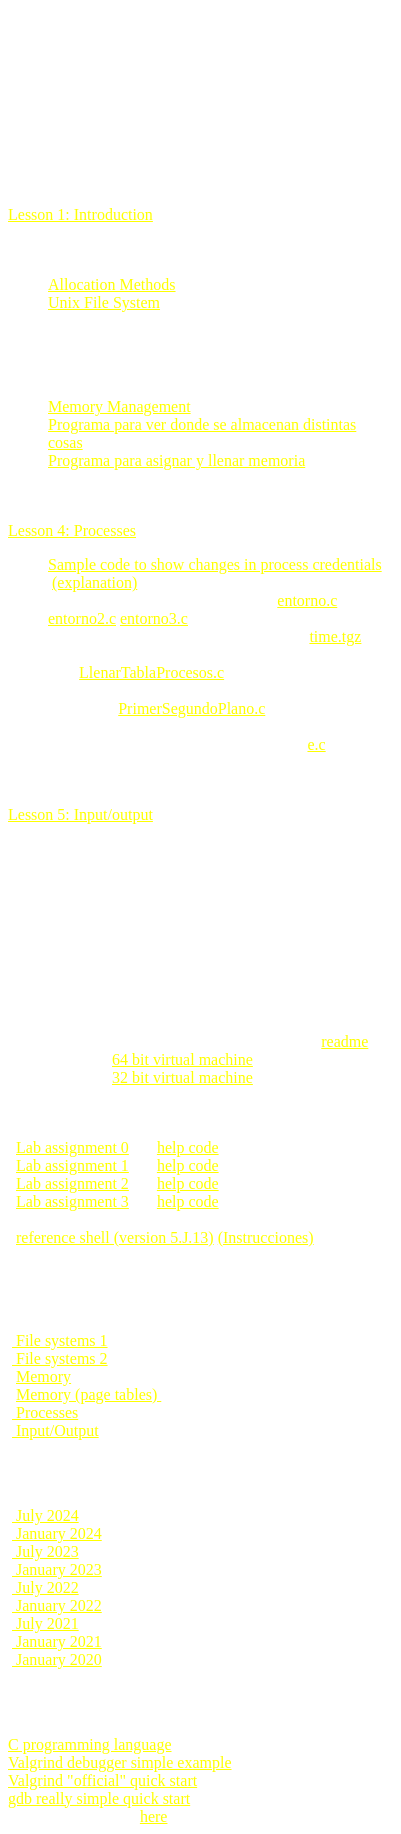 Image resolution: width=401 pixels, height=1834 pixels. Describe the element at coordinates (57, 1605) in the screenshot. I see `January 2022` at that location.